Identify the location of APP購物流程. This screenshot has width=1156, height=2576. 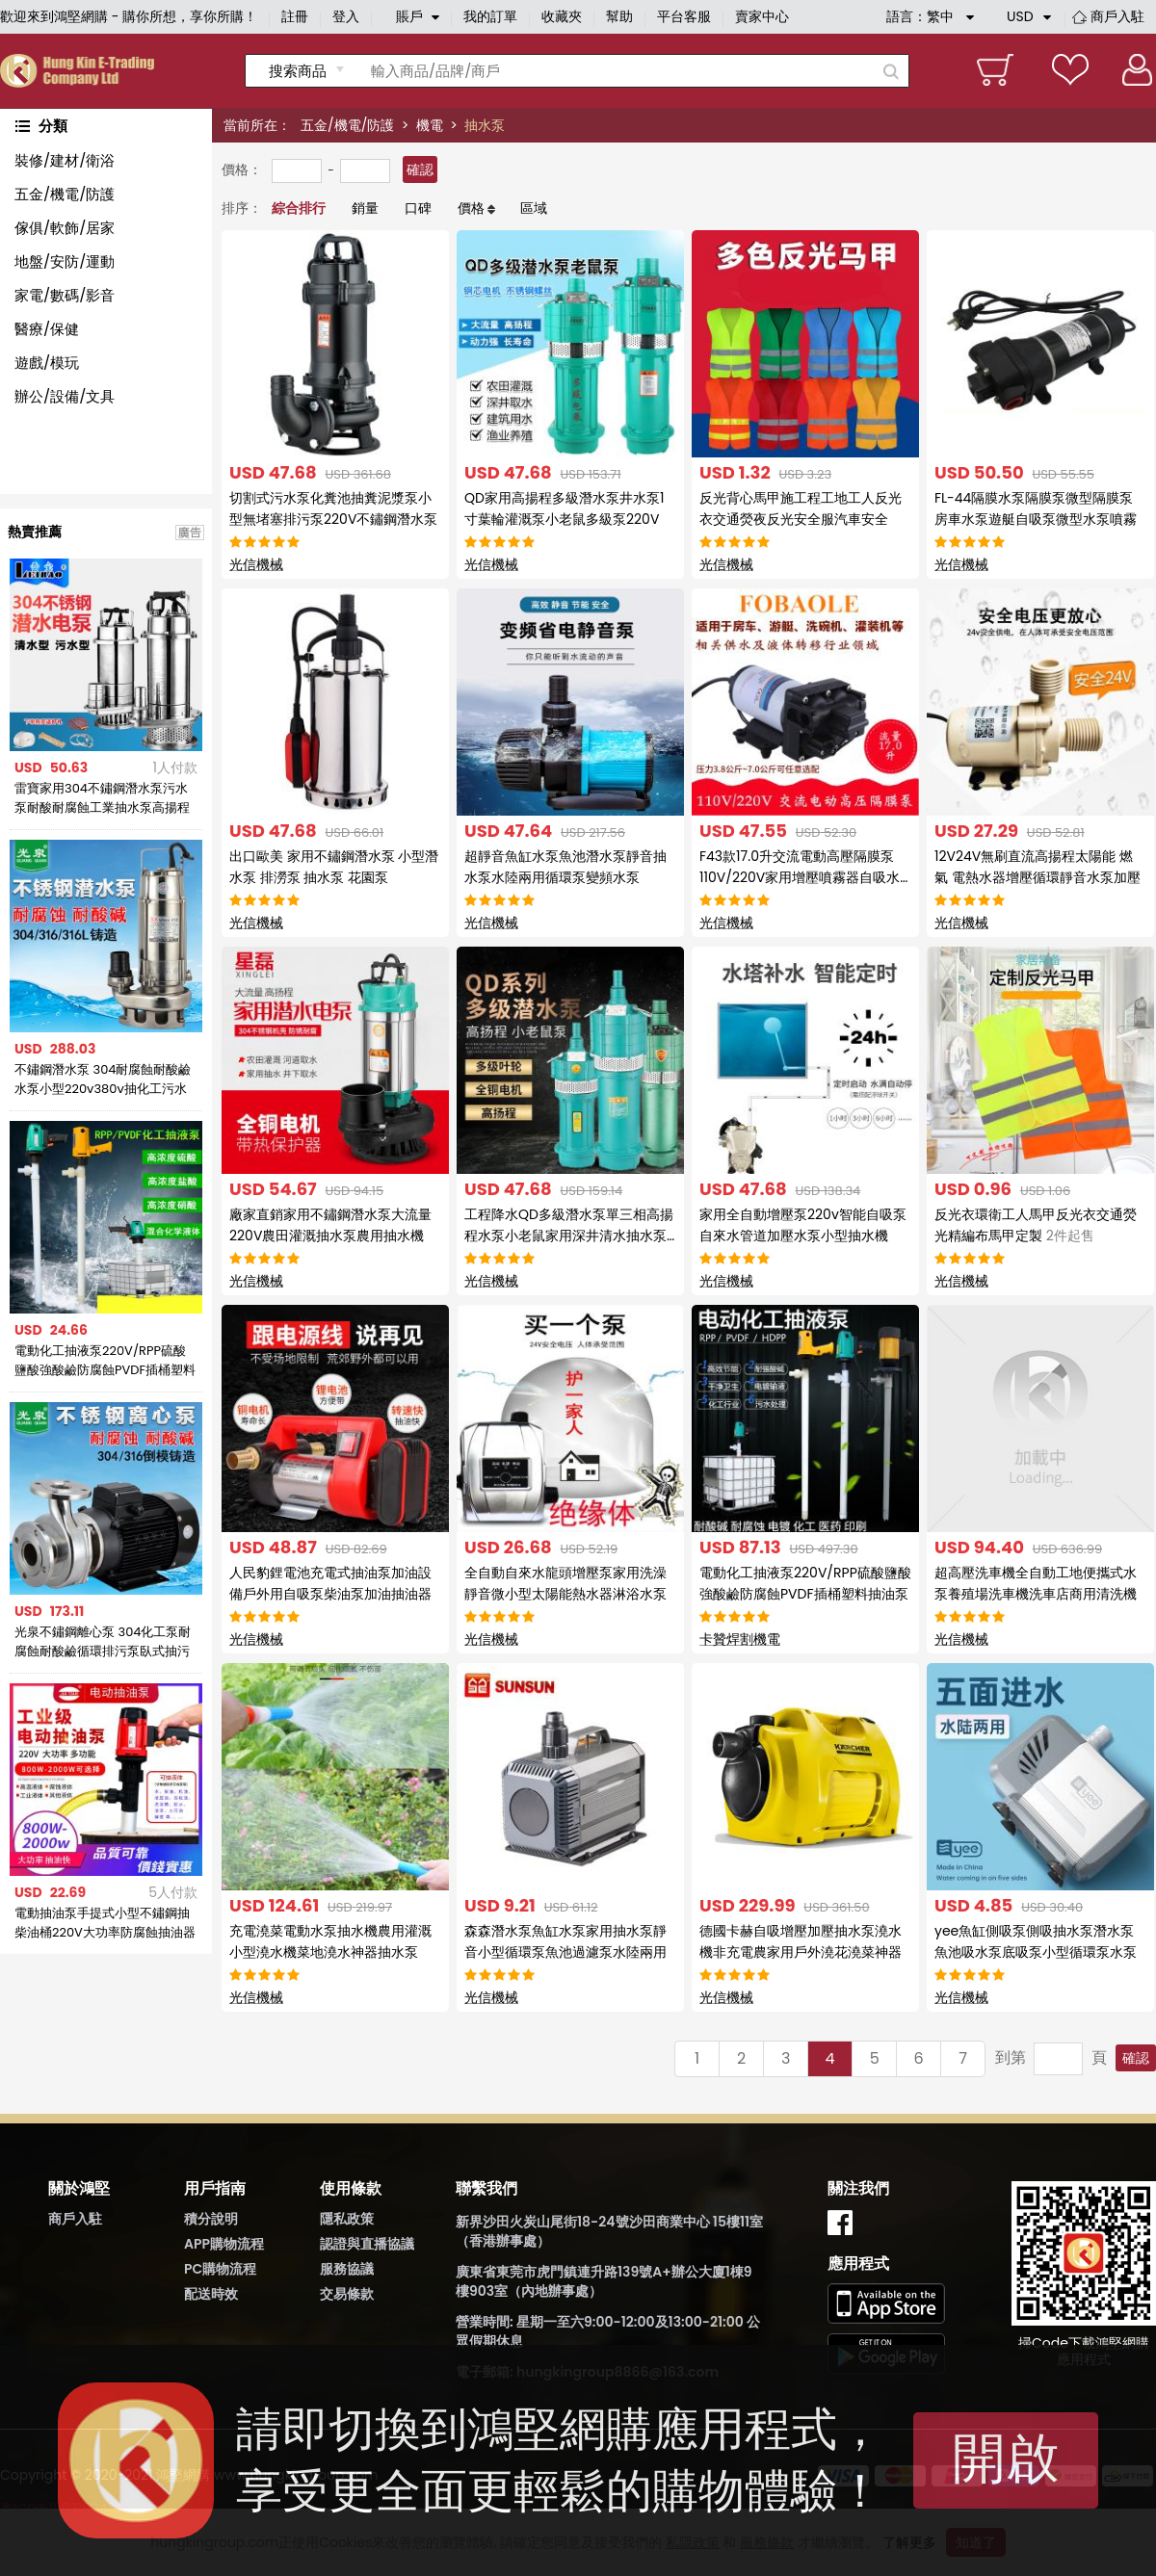
(224, 2243).